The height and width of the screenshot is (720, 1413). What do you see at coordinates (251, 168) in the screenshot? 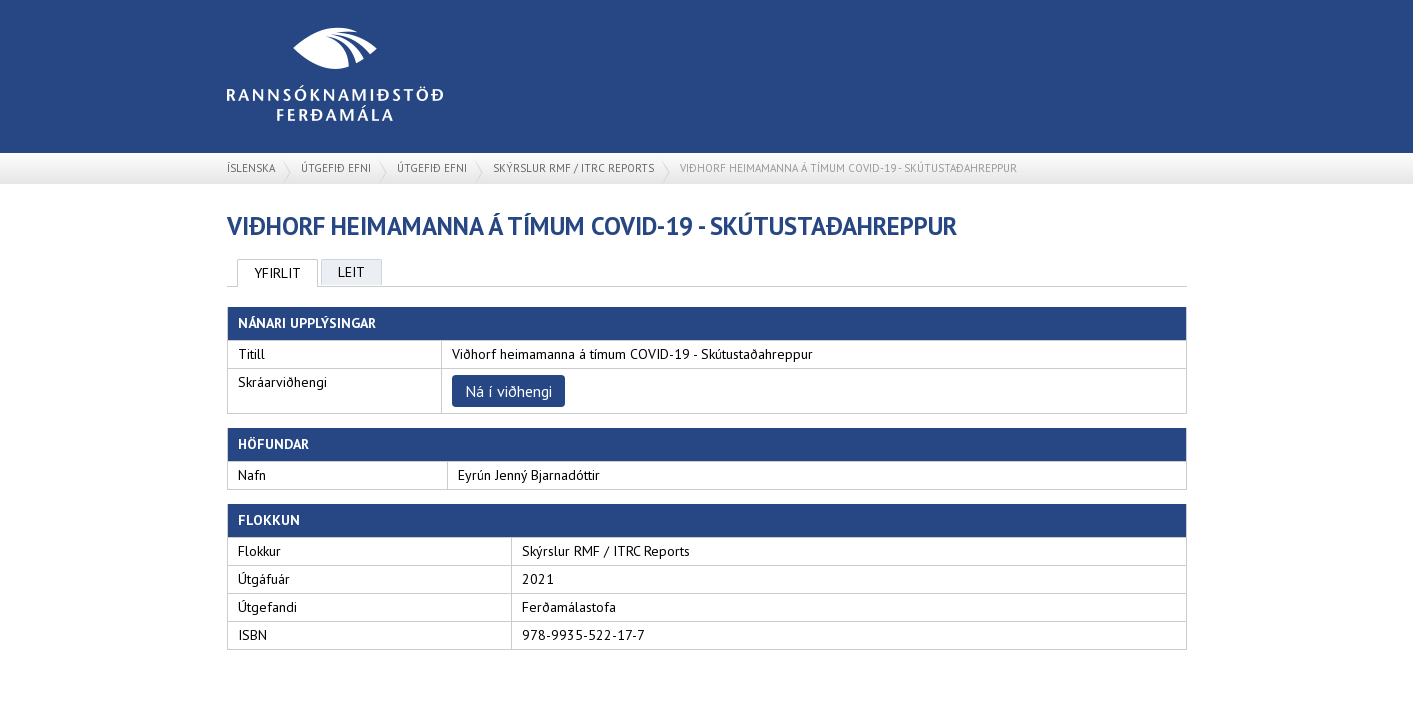
I see `Íslenska` at bounding box center [251, 168].